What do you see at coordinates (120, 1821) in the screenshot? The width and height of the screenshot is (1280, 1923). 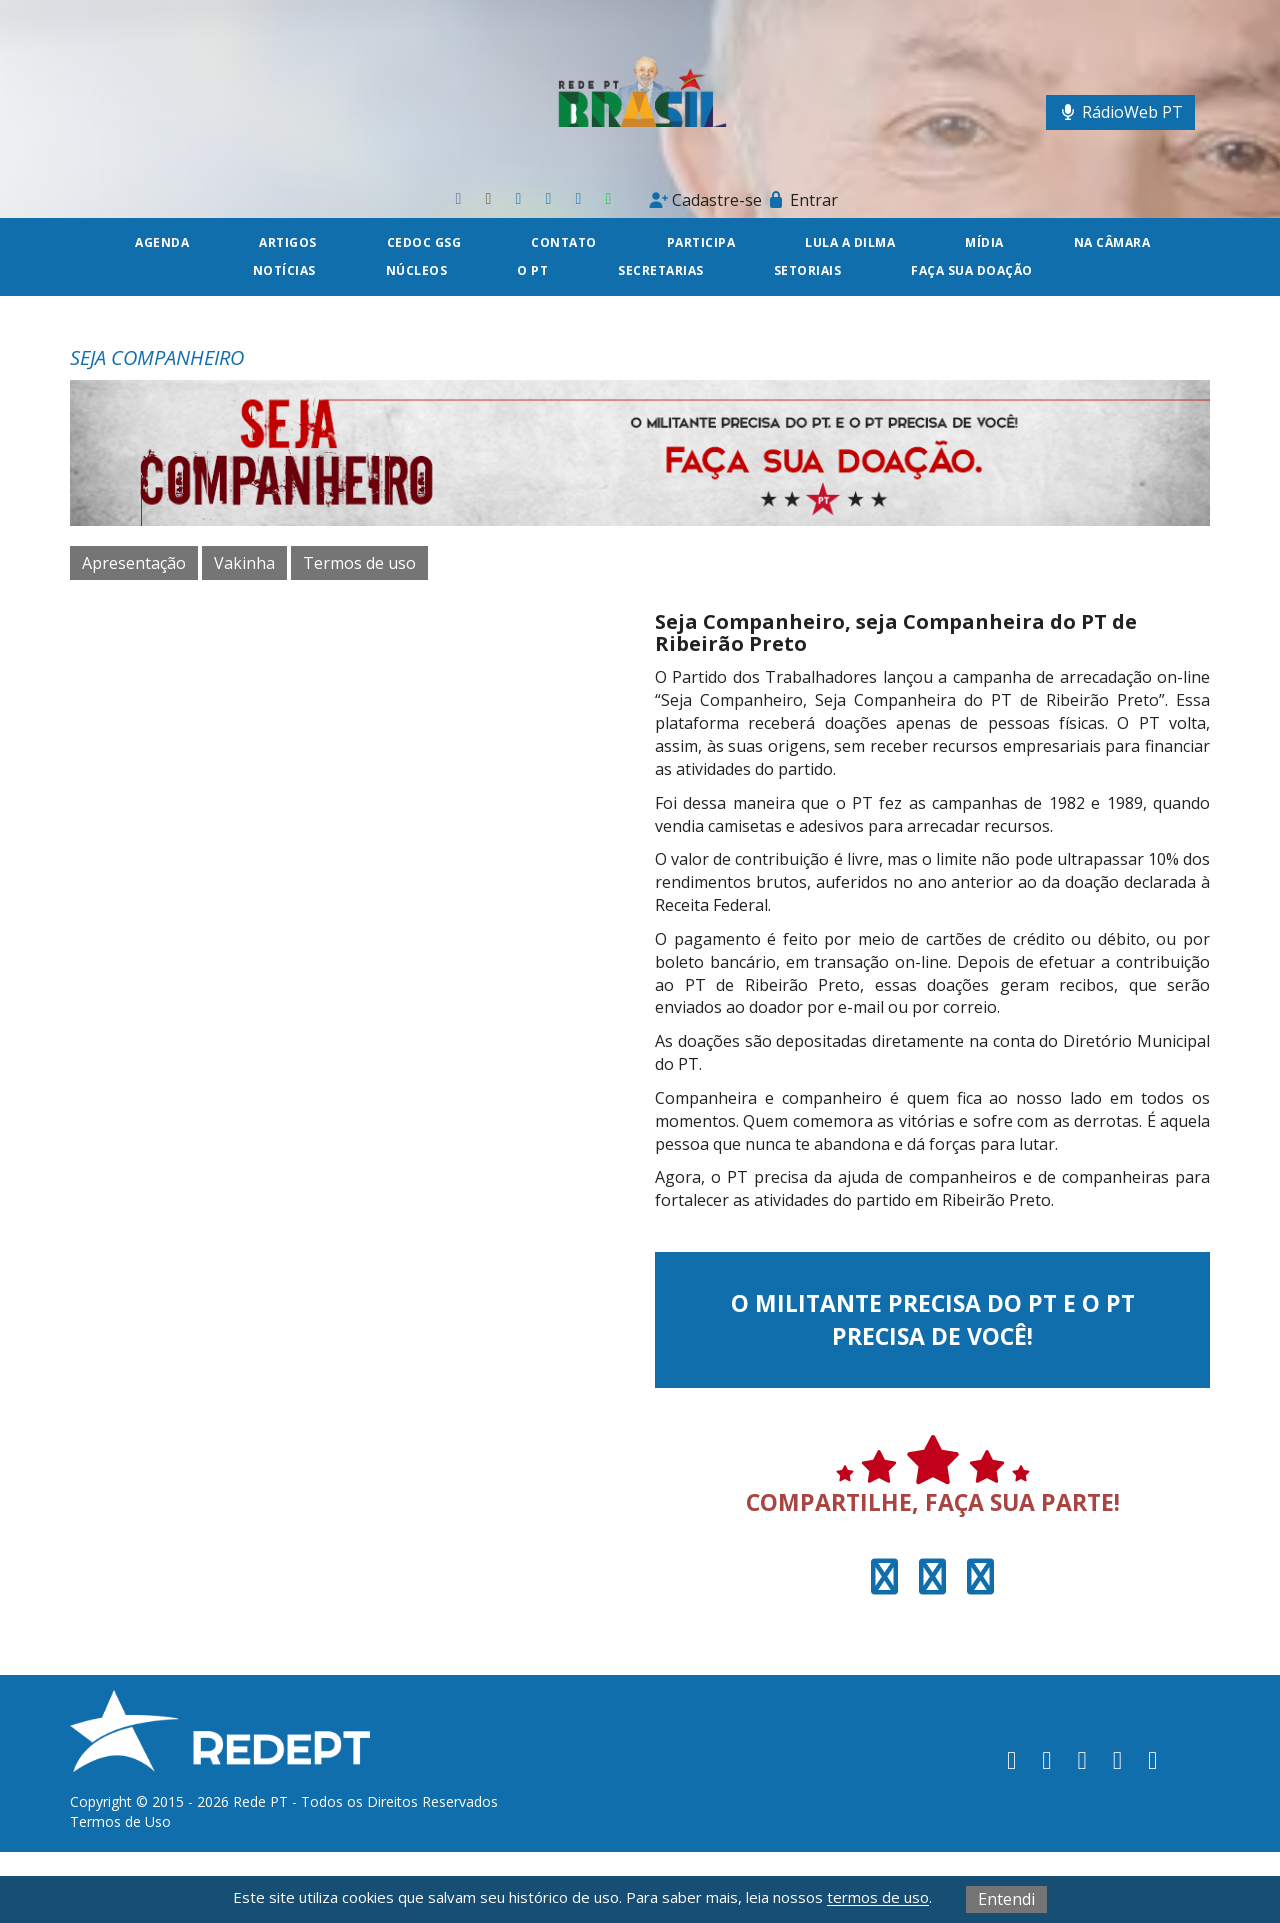 I see `Termos de Uso` at bounding box center [120, 1821].